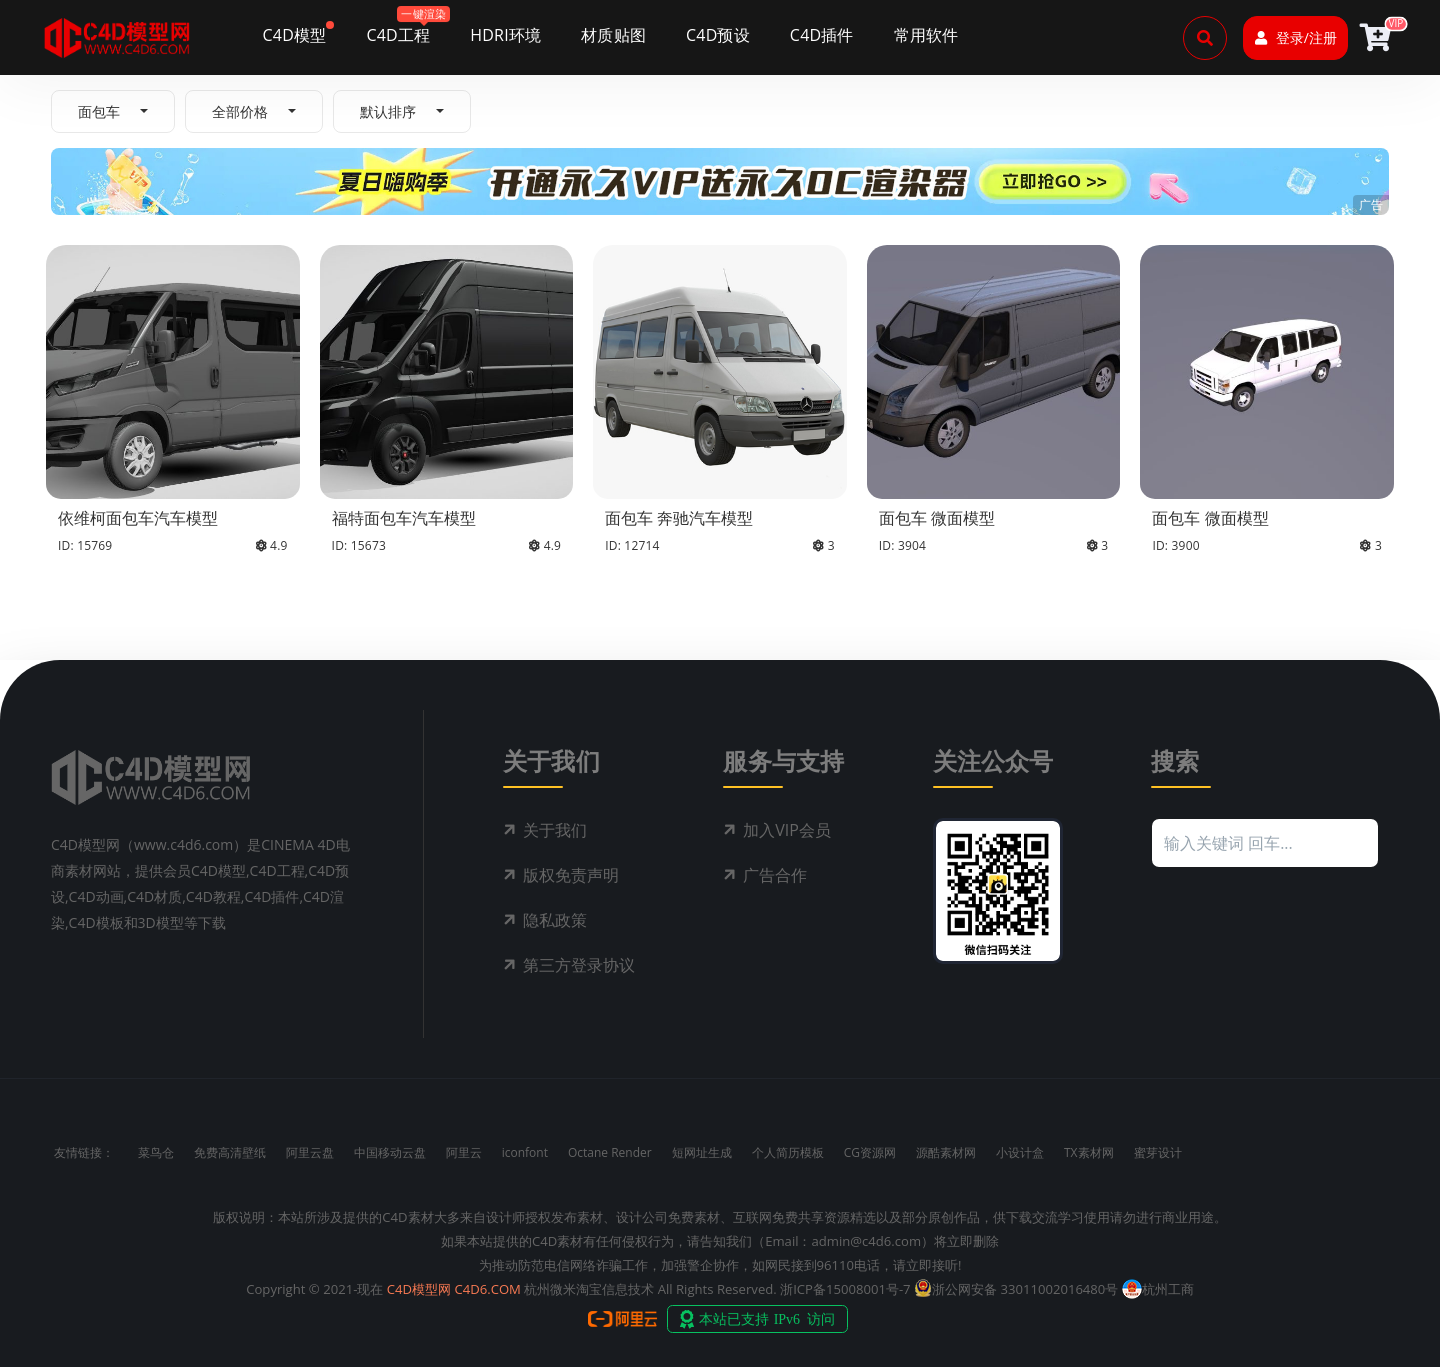 This screenshot has width=1440, height=1367. What do you see at coordinates (464, 1152) in the screenshot?
I see `阿里云` at bounding box center [464, 1152].